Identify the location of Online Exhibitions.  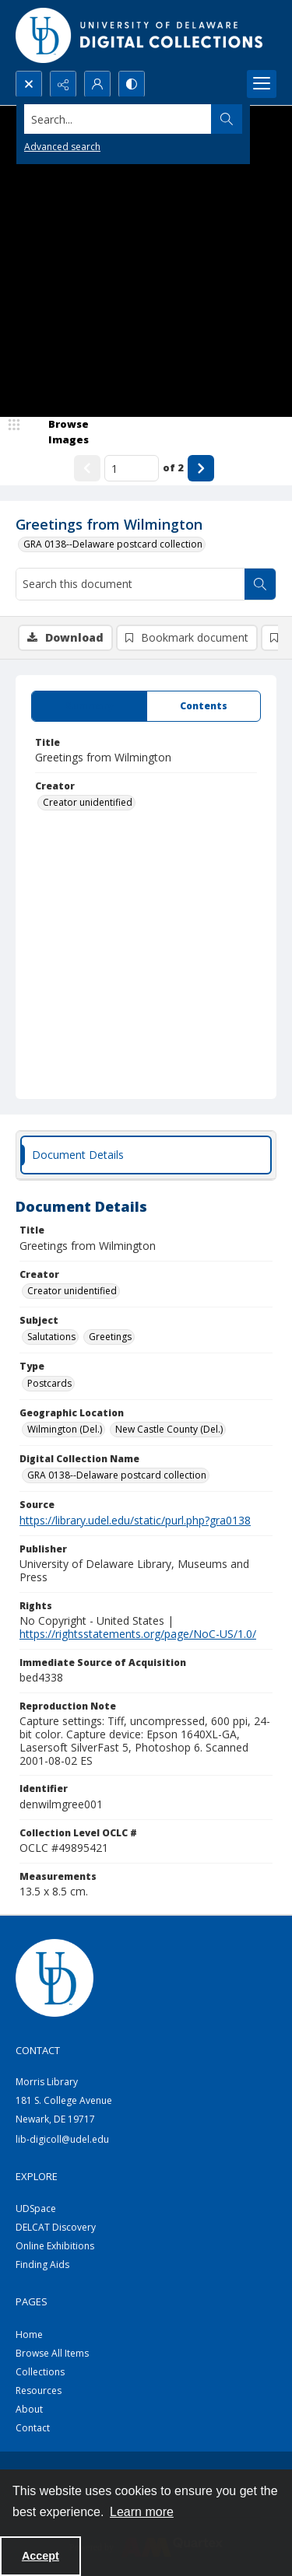
(55, 2245).